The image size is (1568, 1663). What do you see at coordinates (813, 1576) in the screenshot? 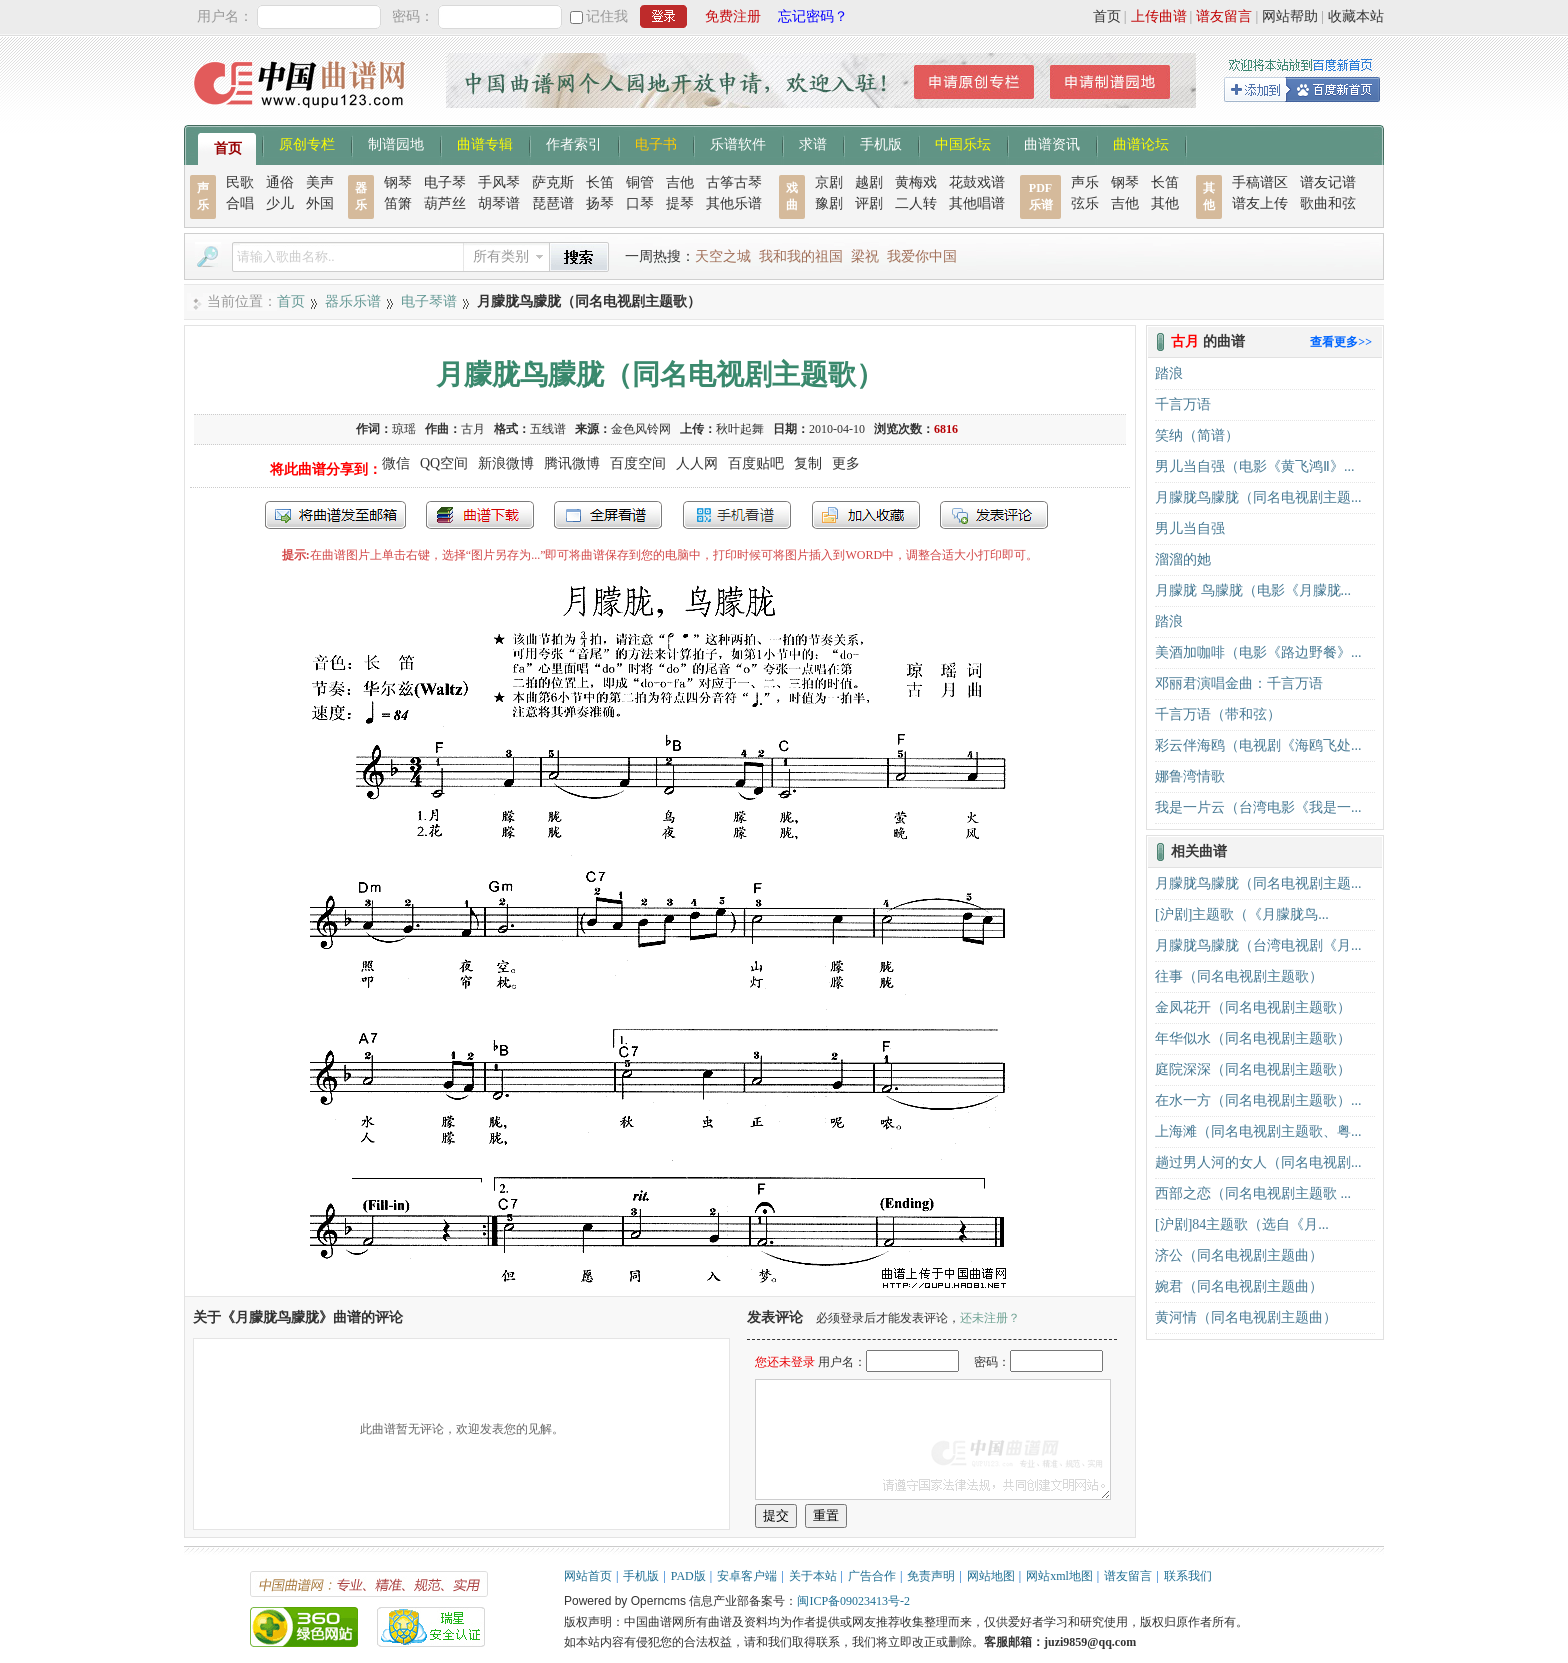
I see `关于本站` at bounding box center [813, 1576].